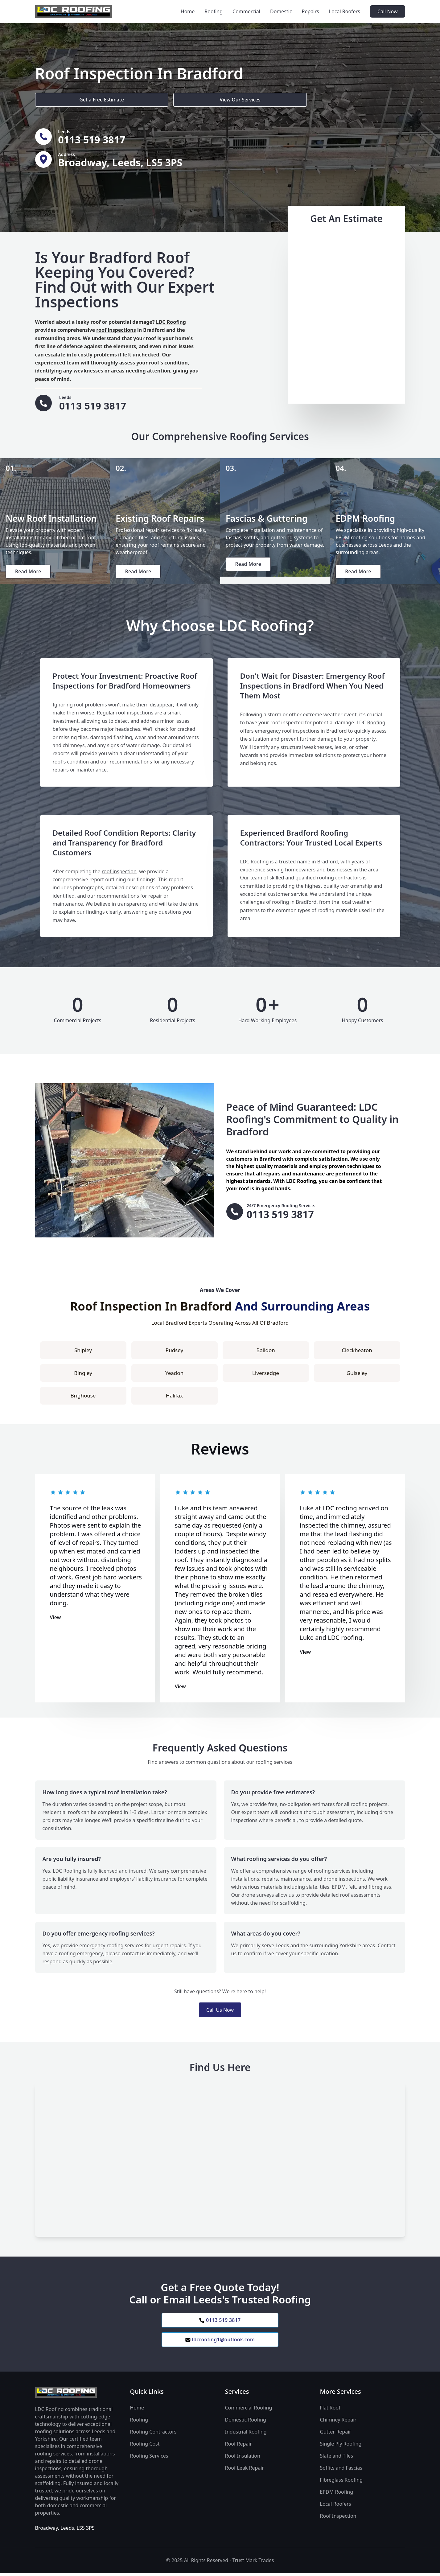  Describe the element at coordinates (242, 2458) in the screenshot. I see `Roof Insulation` at that location.